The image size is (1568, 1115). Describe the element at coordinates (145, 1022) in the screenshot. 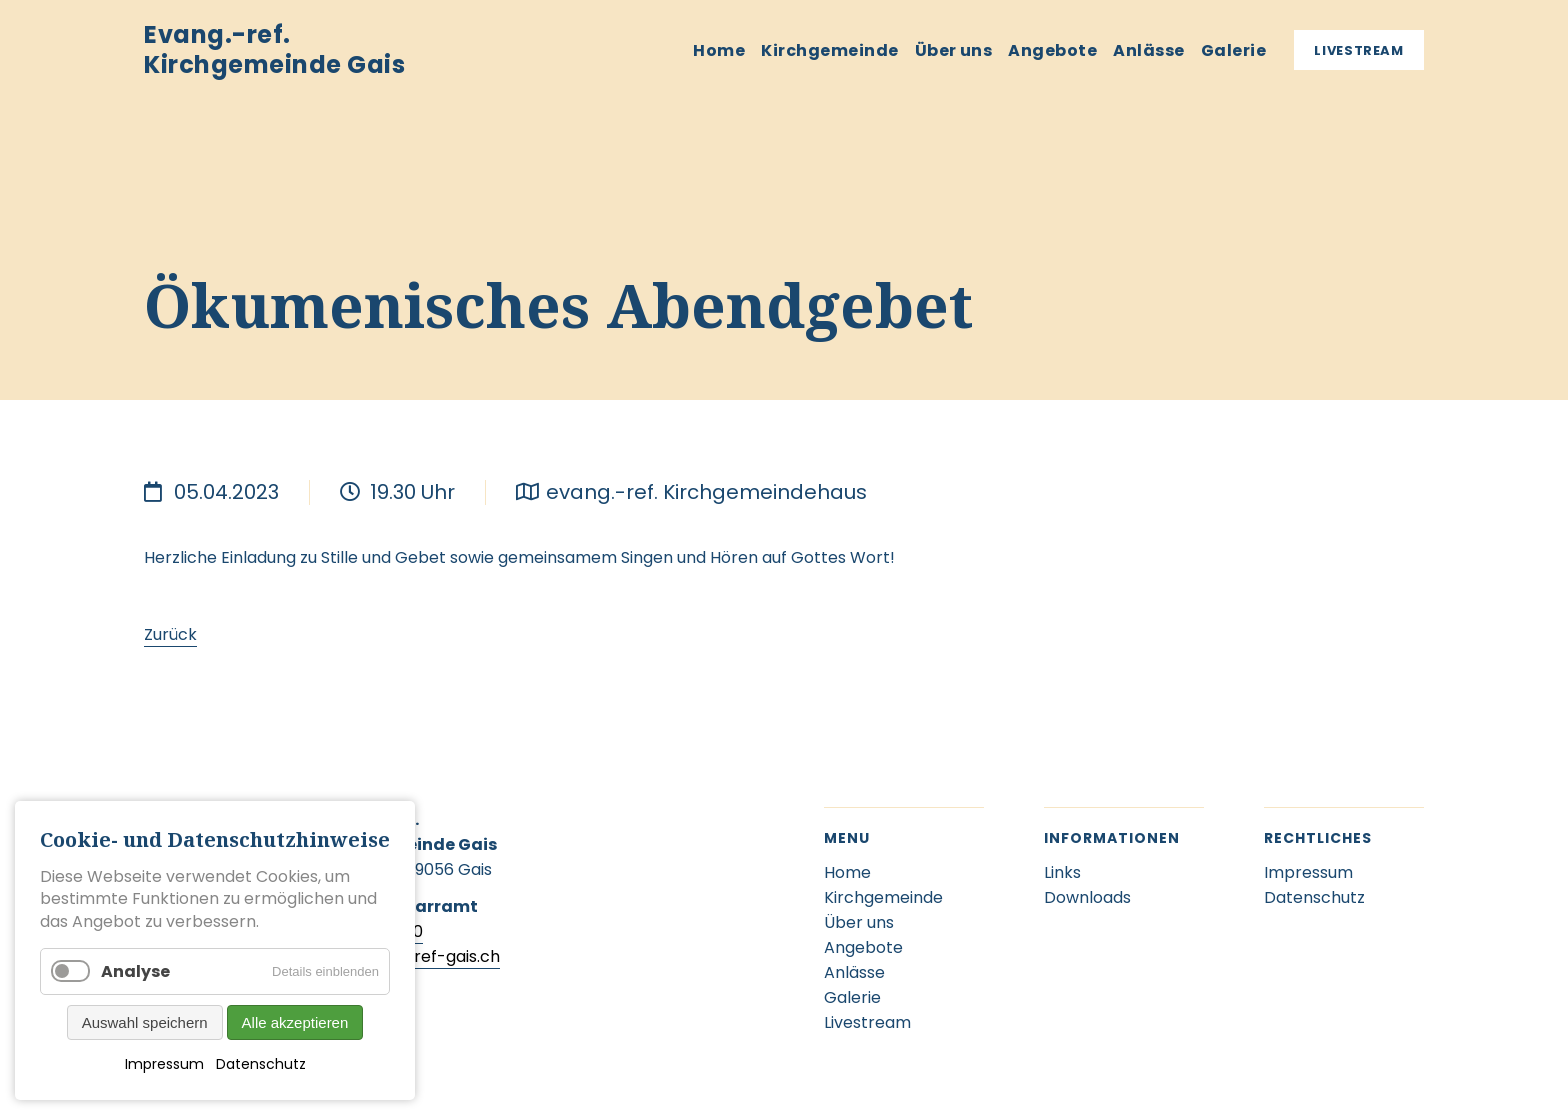

I see `Auswahl speichern` at that location.